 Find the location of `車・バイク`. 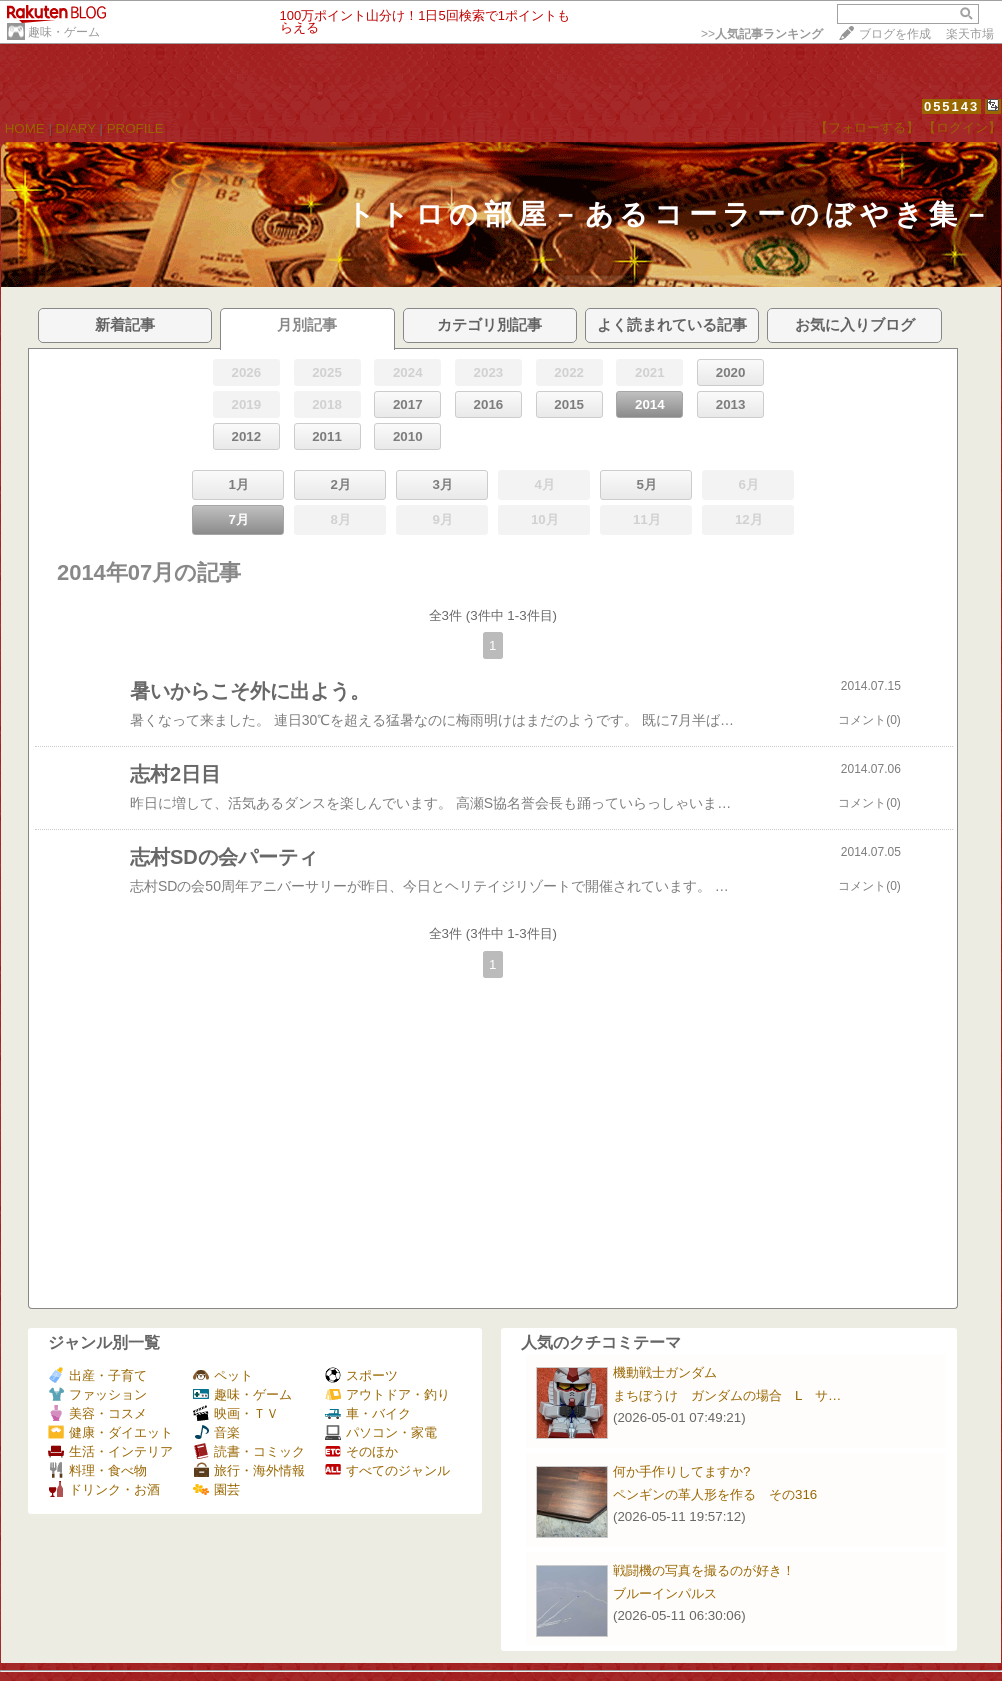

車・バイク is located at coordinates (368, 1413).